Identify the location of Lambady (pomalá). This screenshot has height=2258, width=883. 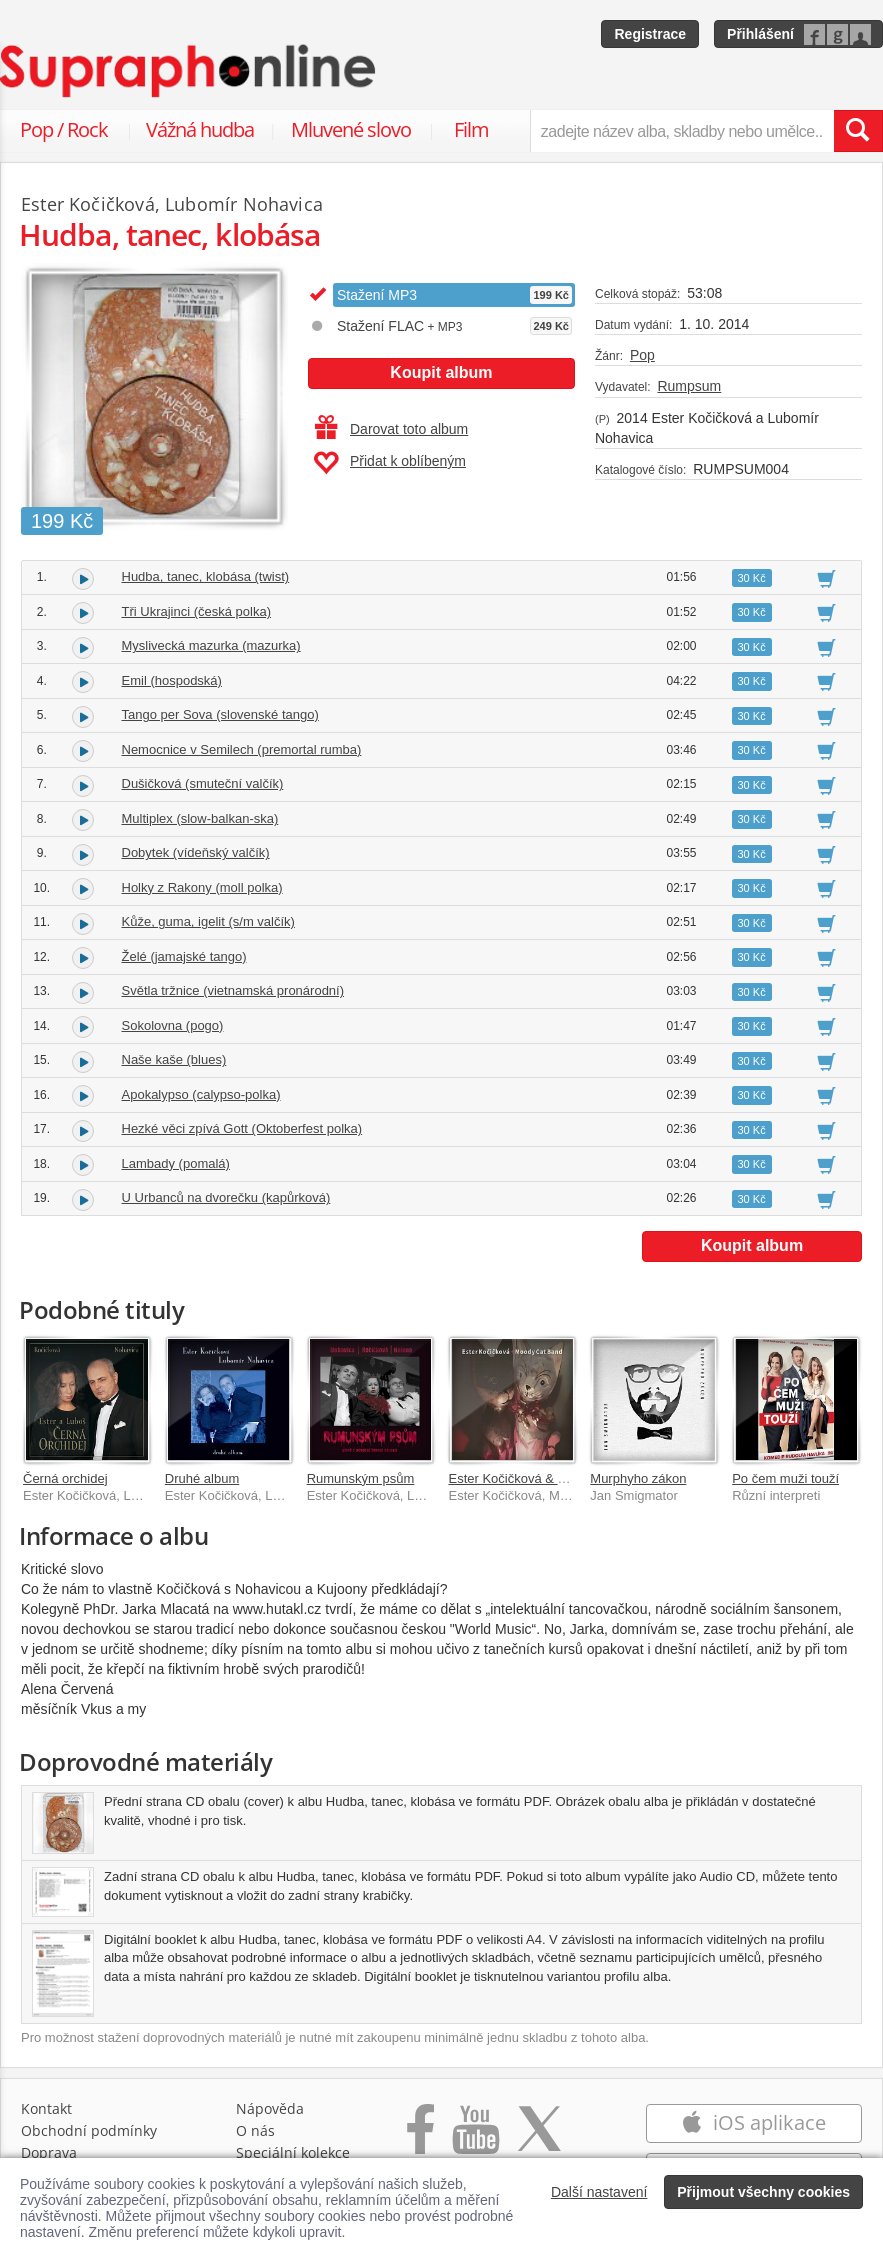
(176, 1163).